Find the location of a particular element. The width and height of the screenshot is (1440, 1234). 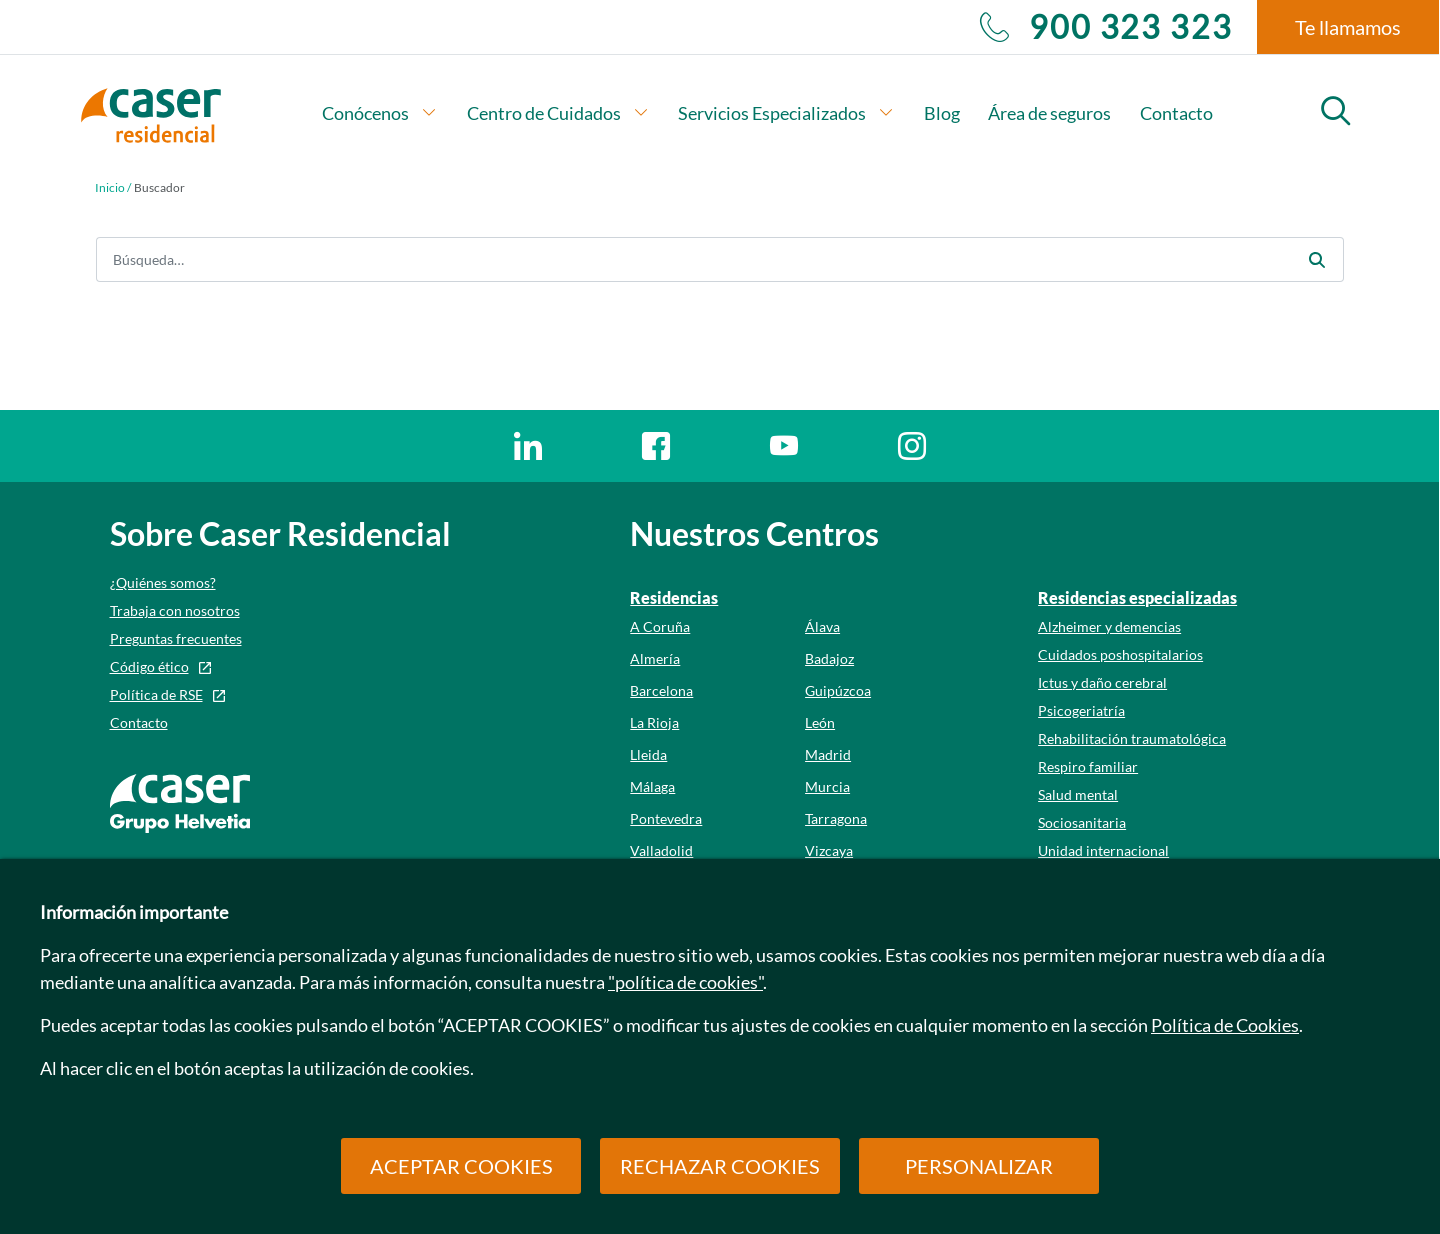

La Rioja is located at coordinates (654, 722).